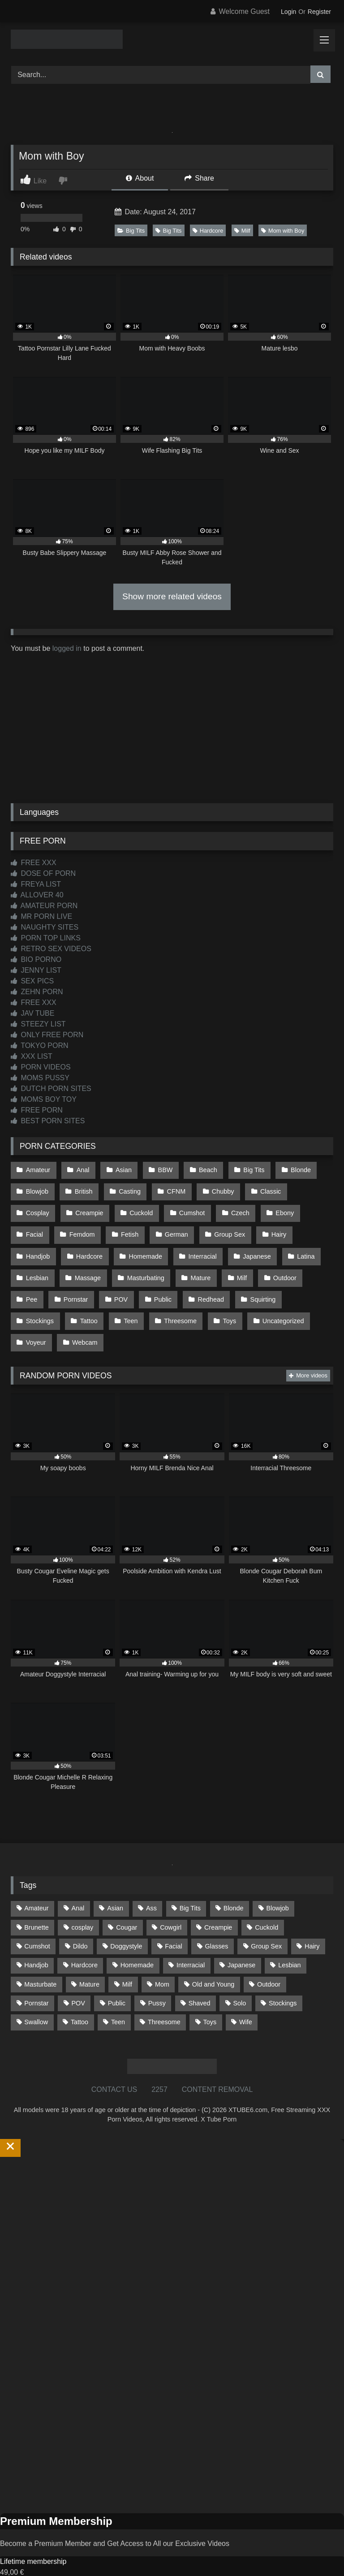 This screenshot has height=2576, width=344. What do you see at coordinates (283, 1979) in the screenshot?
I see `Stockings [Stockings (74 items)]` at bounding box center [283, 1979].